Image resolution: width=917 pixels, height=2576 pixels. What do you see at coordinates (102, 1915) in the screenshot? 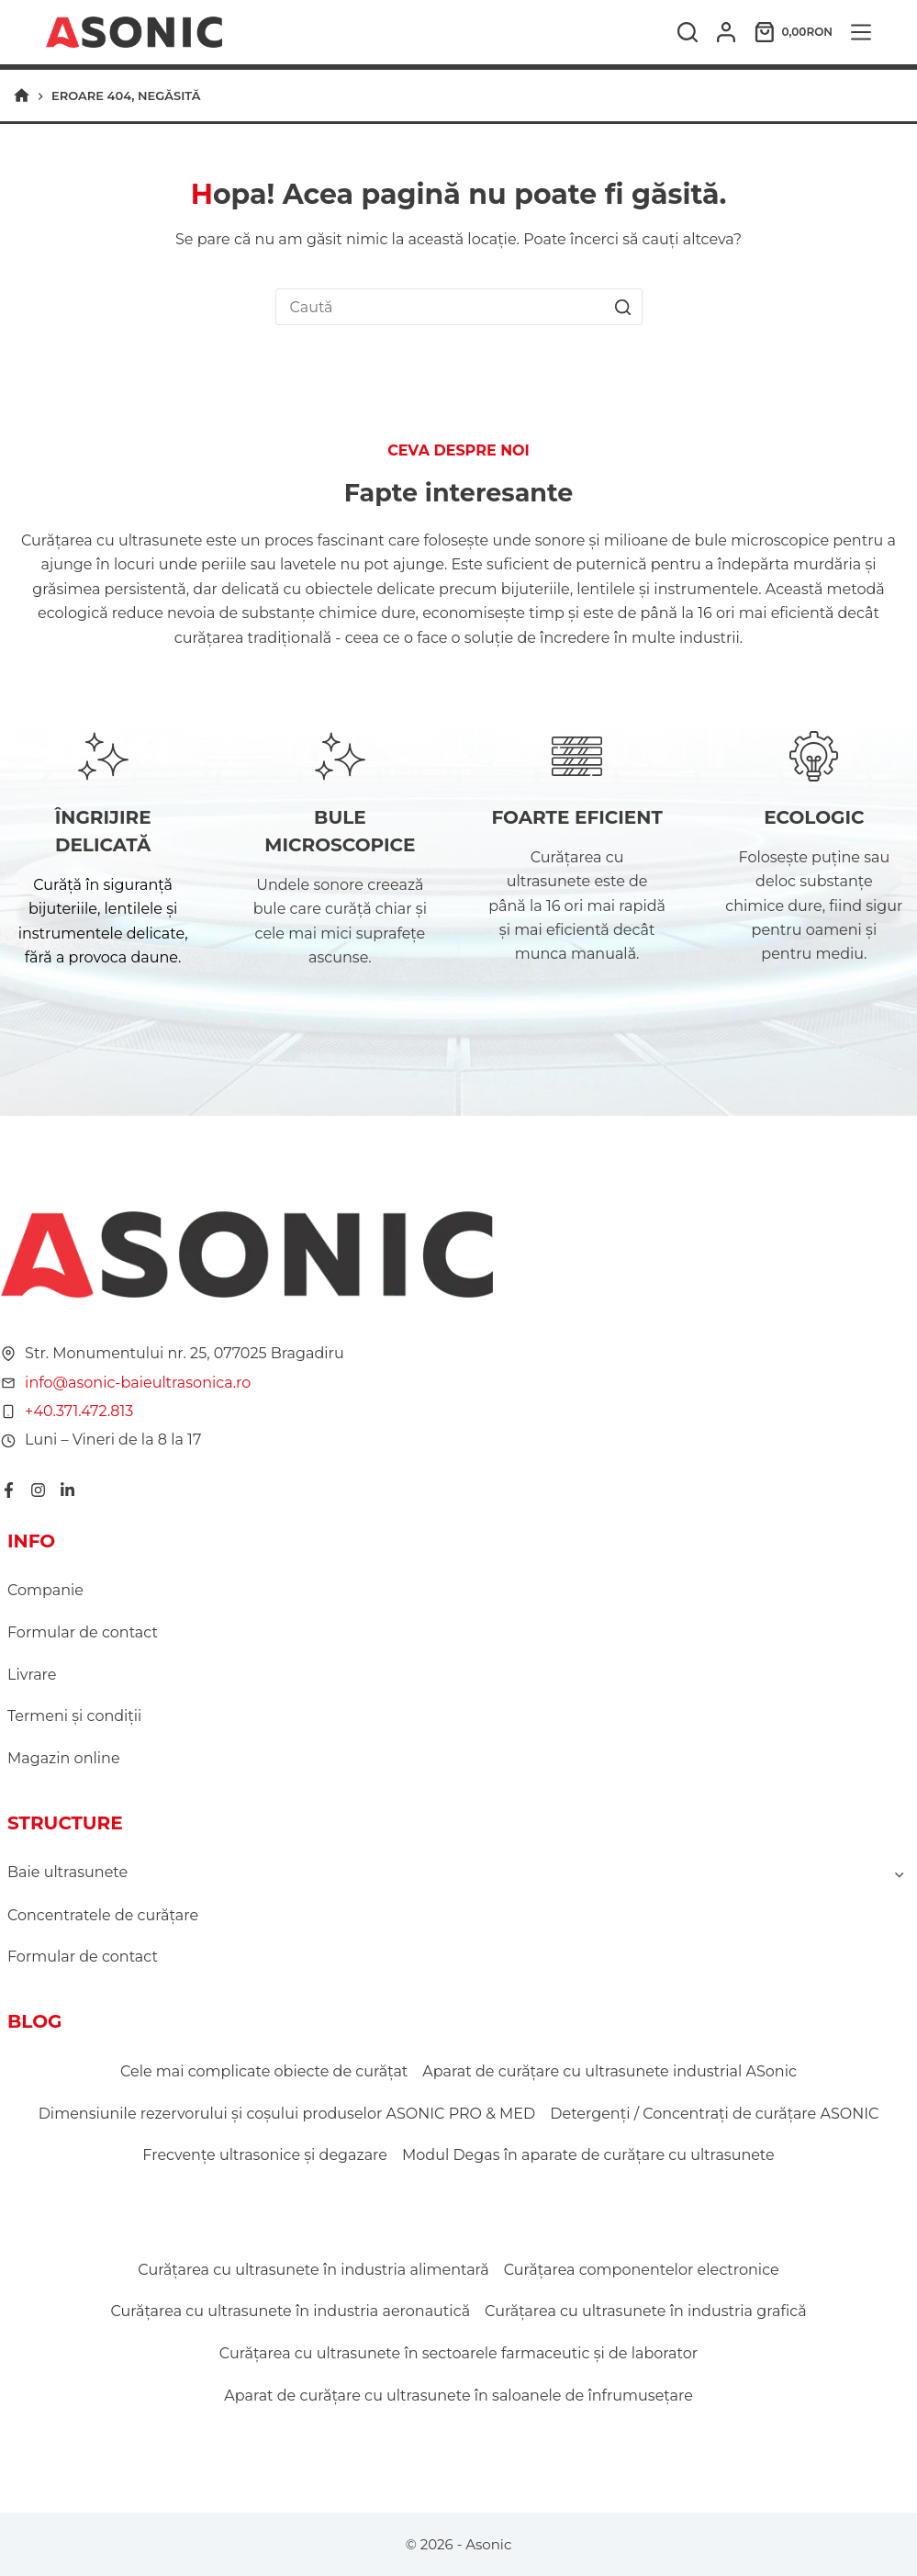
I see `Concentratele de curățare` at bounding box center [102, 1915].